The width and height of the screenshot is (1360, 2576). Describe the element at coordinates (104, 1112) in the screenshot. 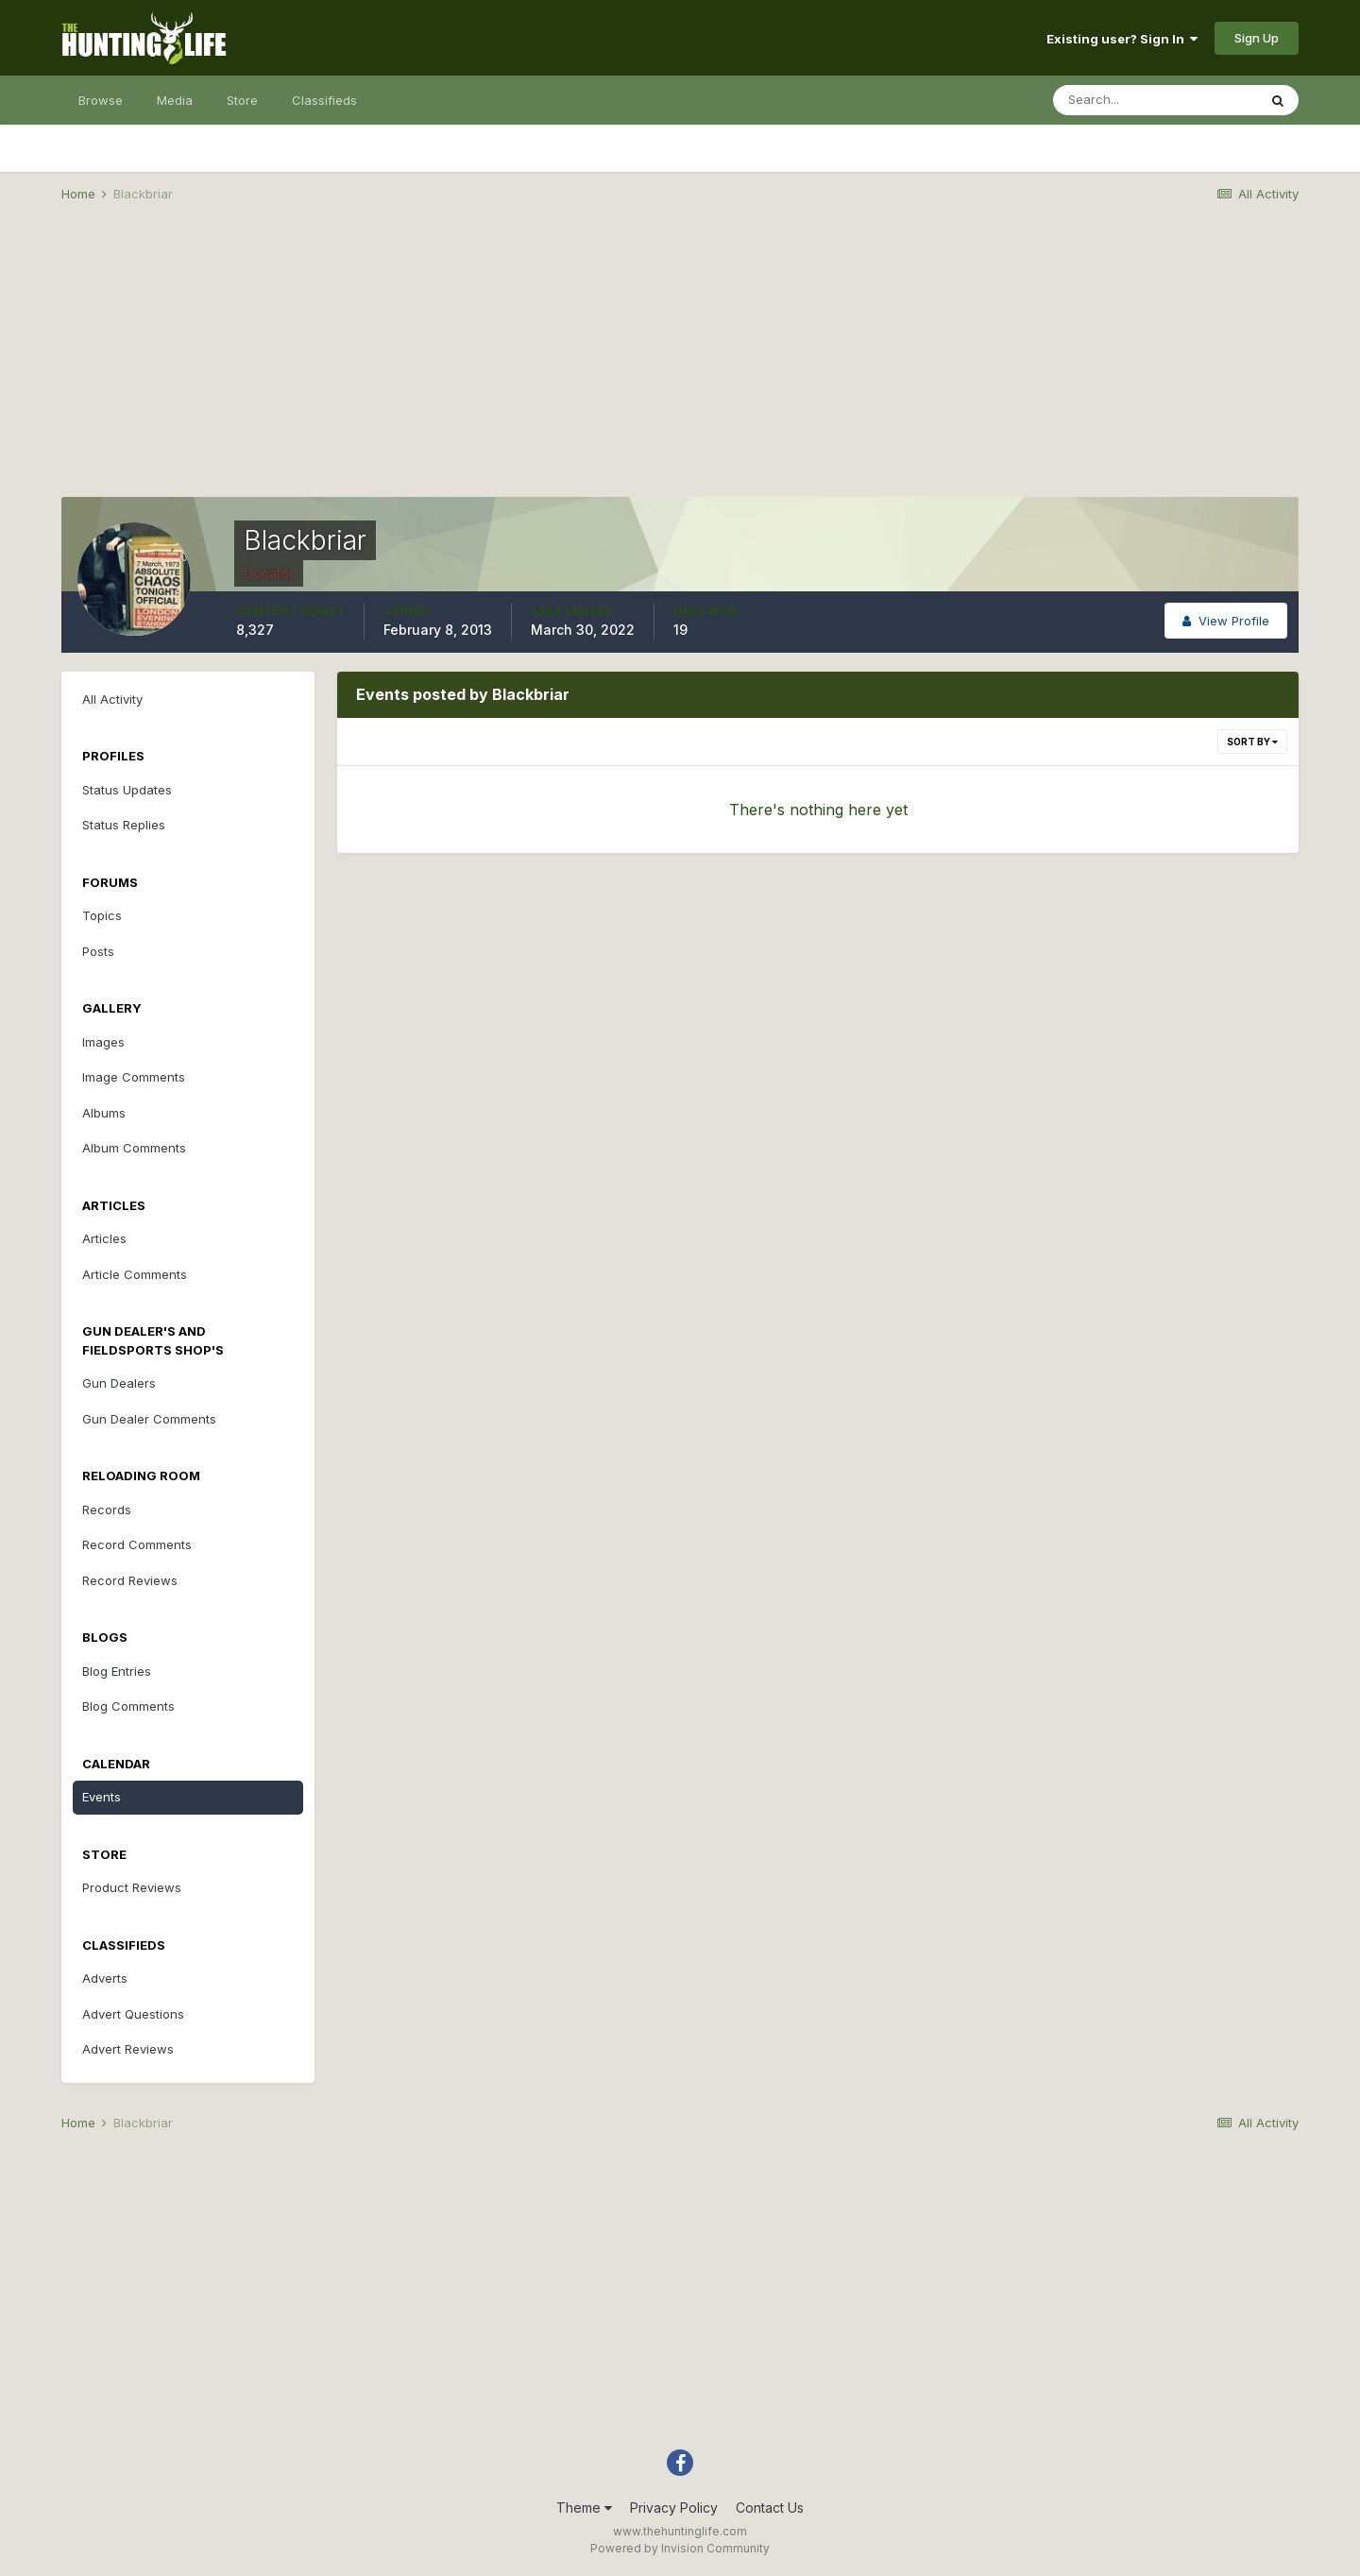

I see `Albums` at that location.